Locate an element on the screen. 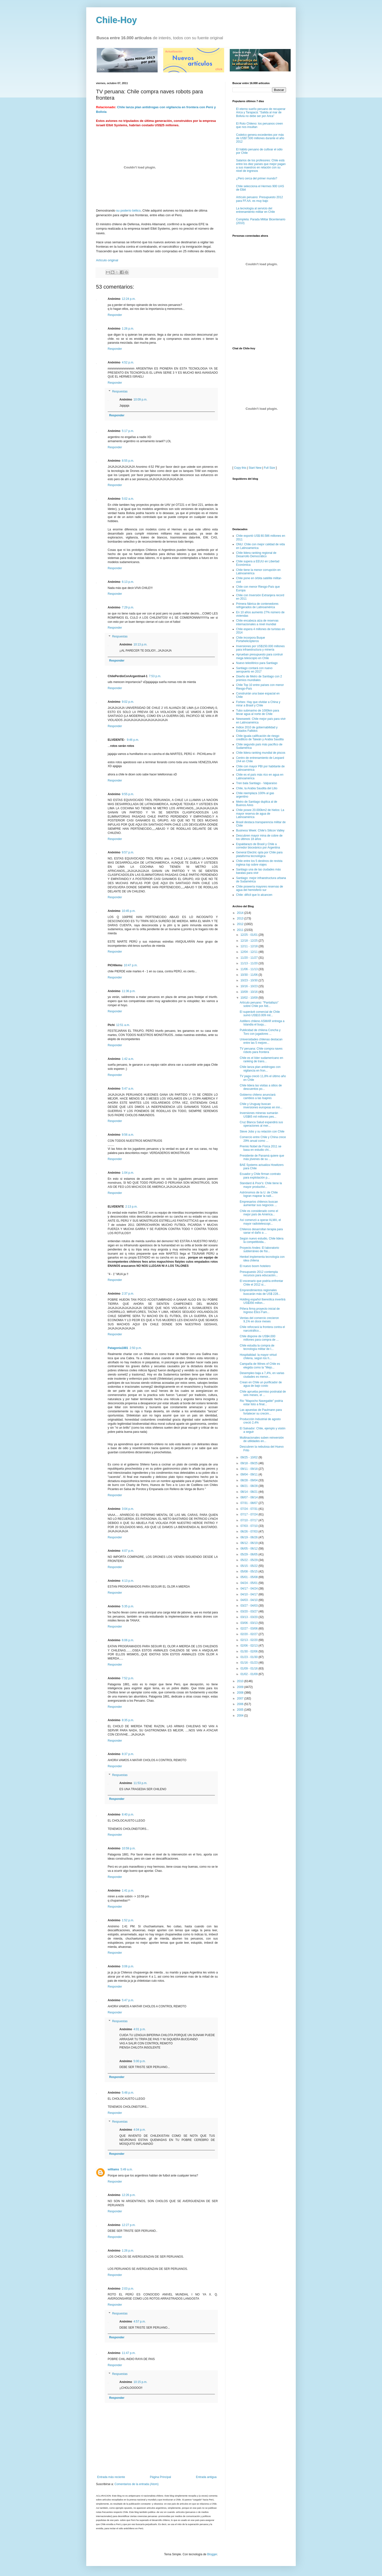  2:50 p.m. is located at coordinates (136, 1348).